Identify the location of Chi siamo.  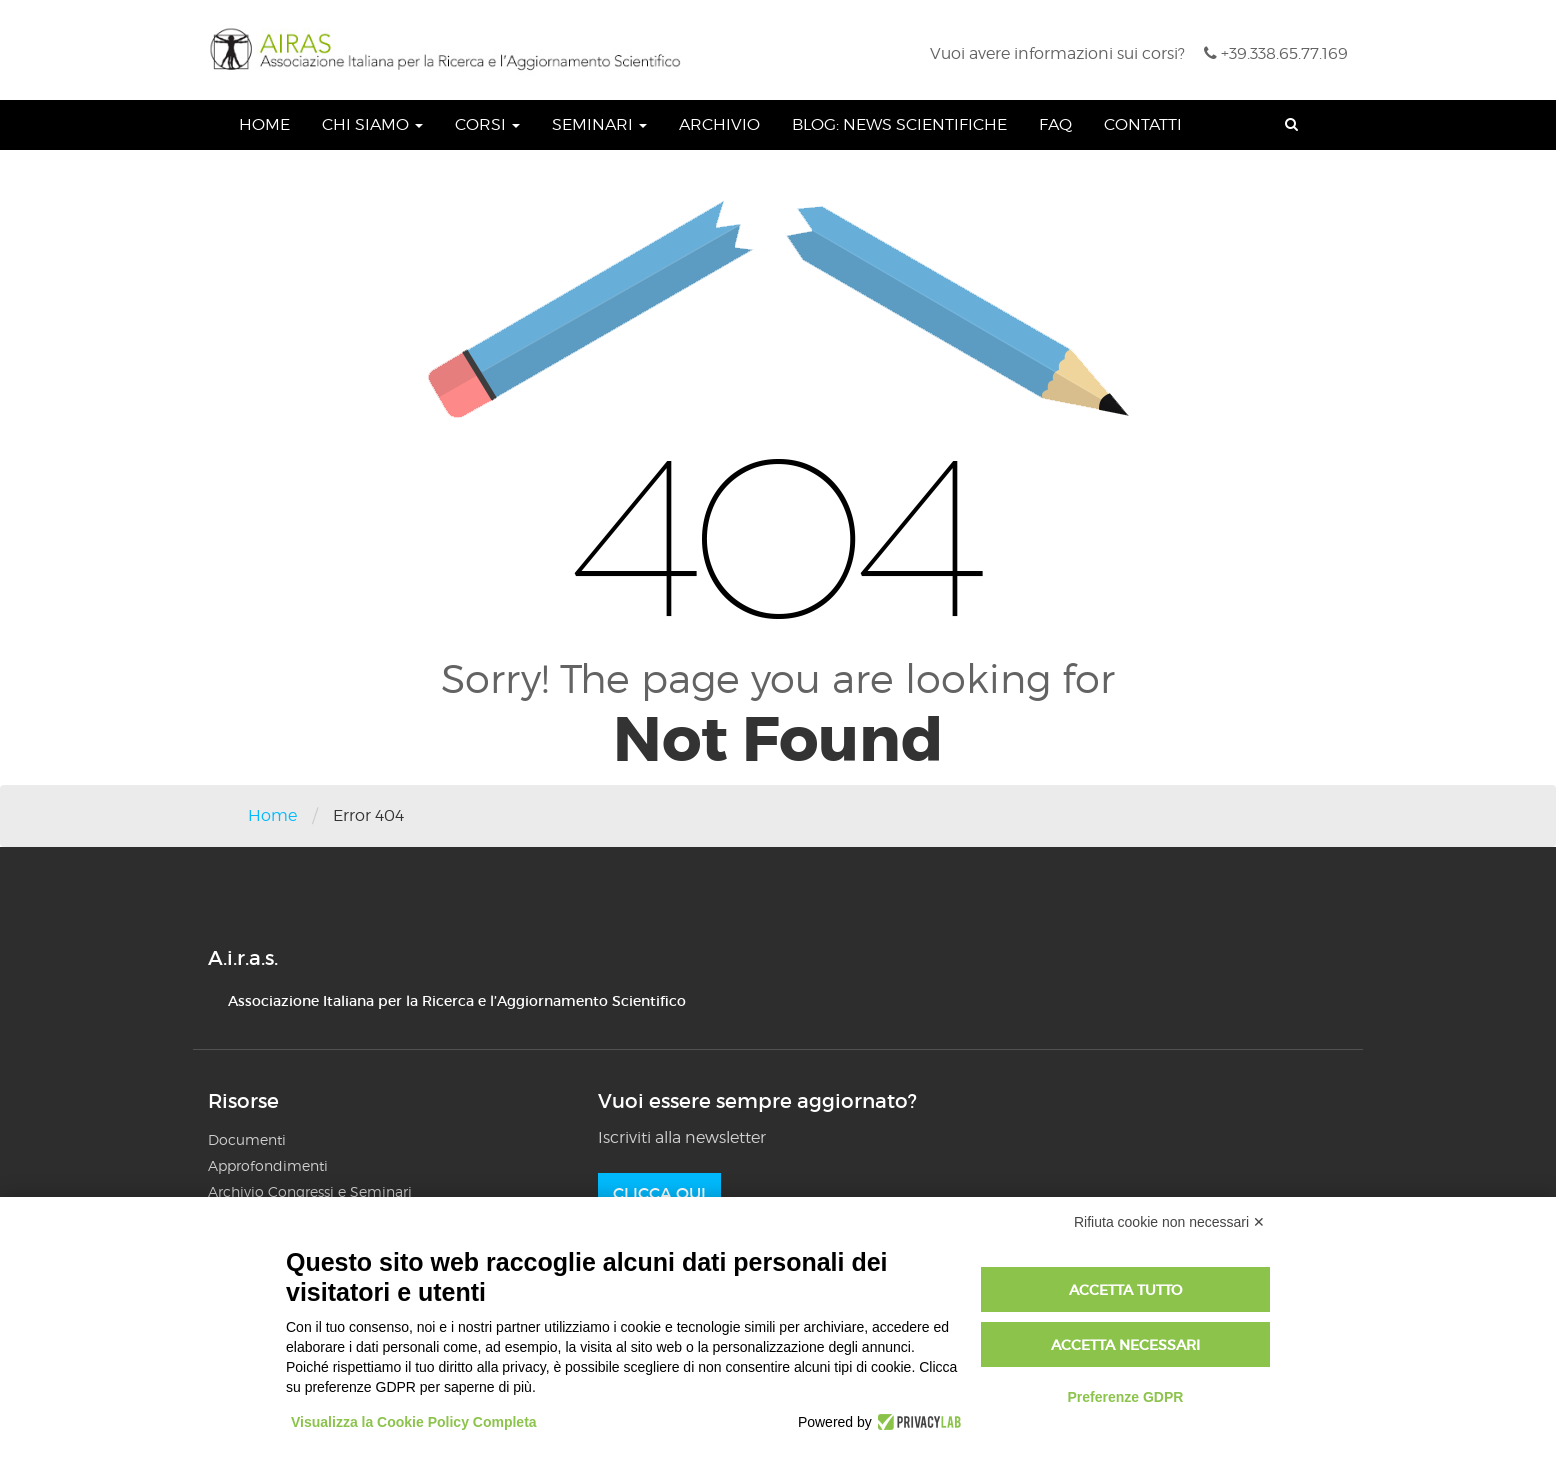
(372, 124).